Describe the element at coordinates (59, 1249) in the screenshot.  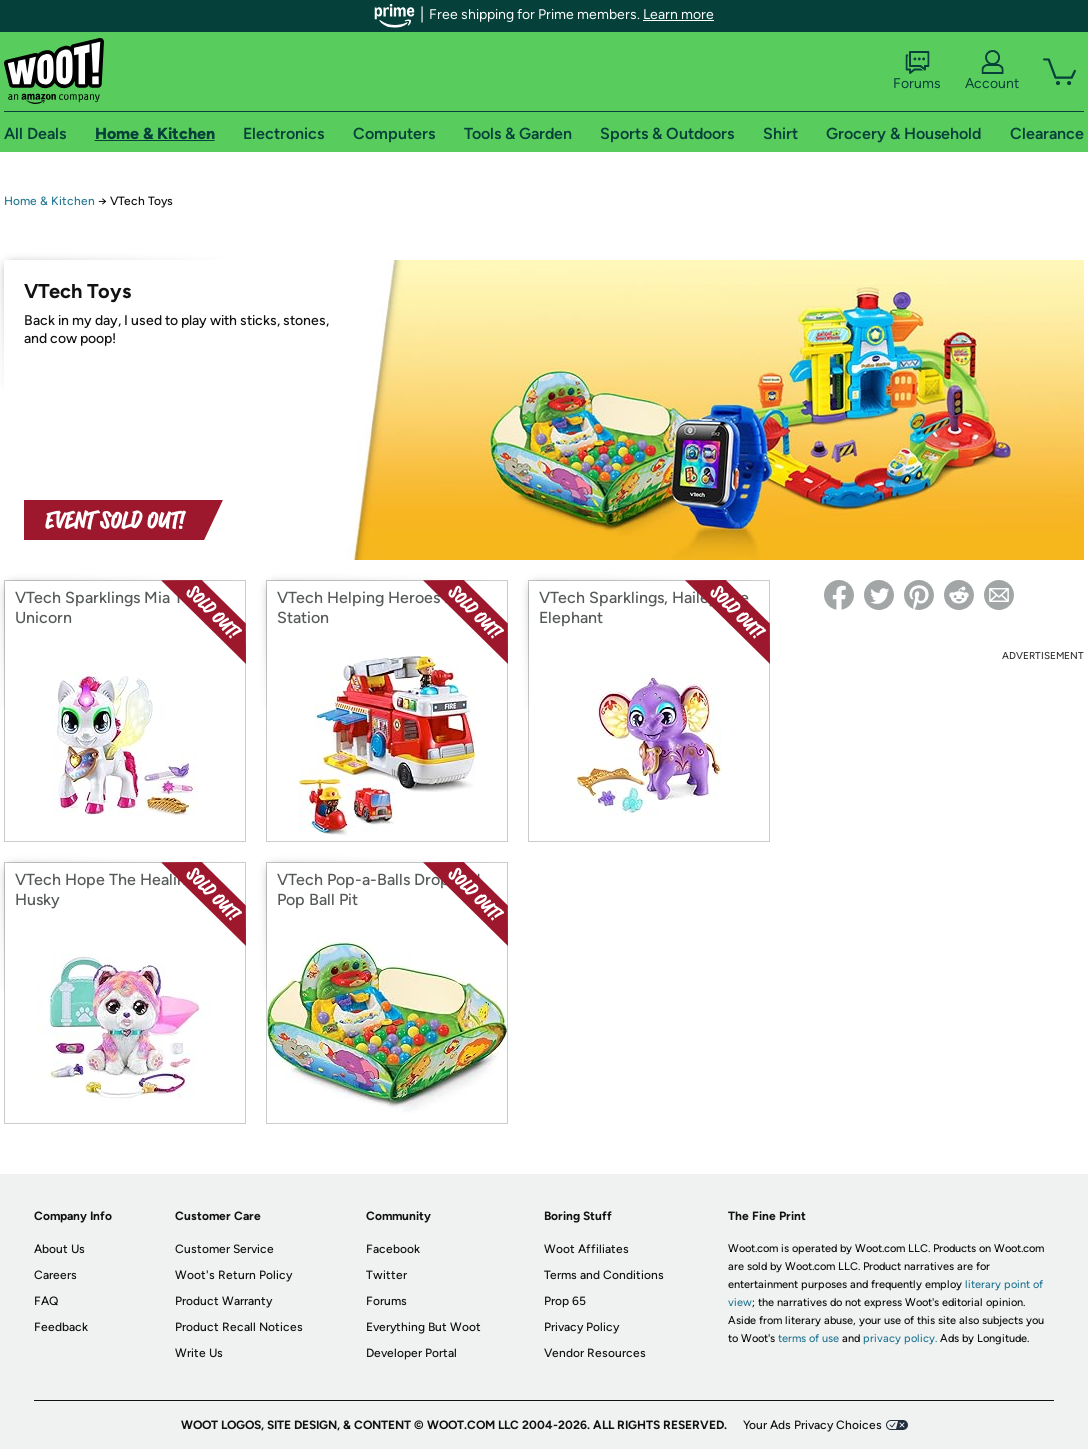
I see `About Us` at that location.